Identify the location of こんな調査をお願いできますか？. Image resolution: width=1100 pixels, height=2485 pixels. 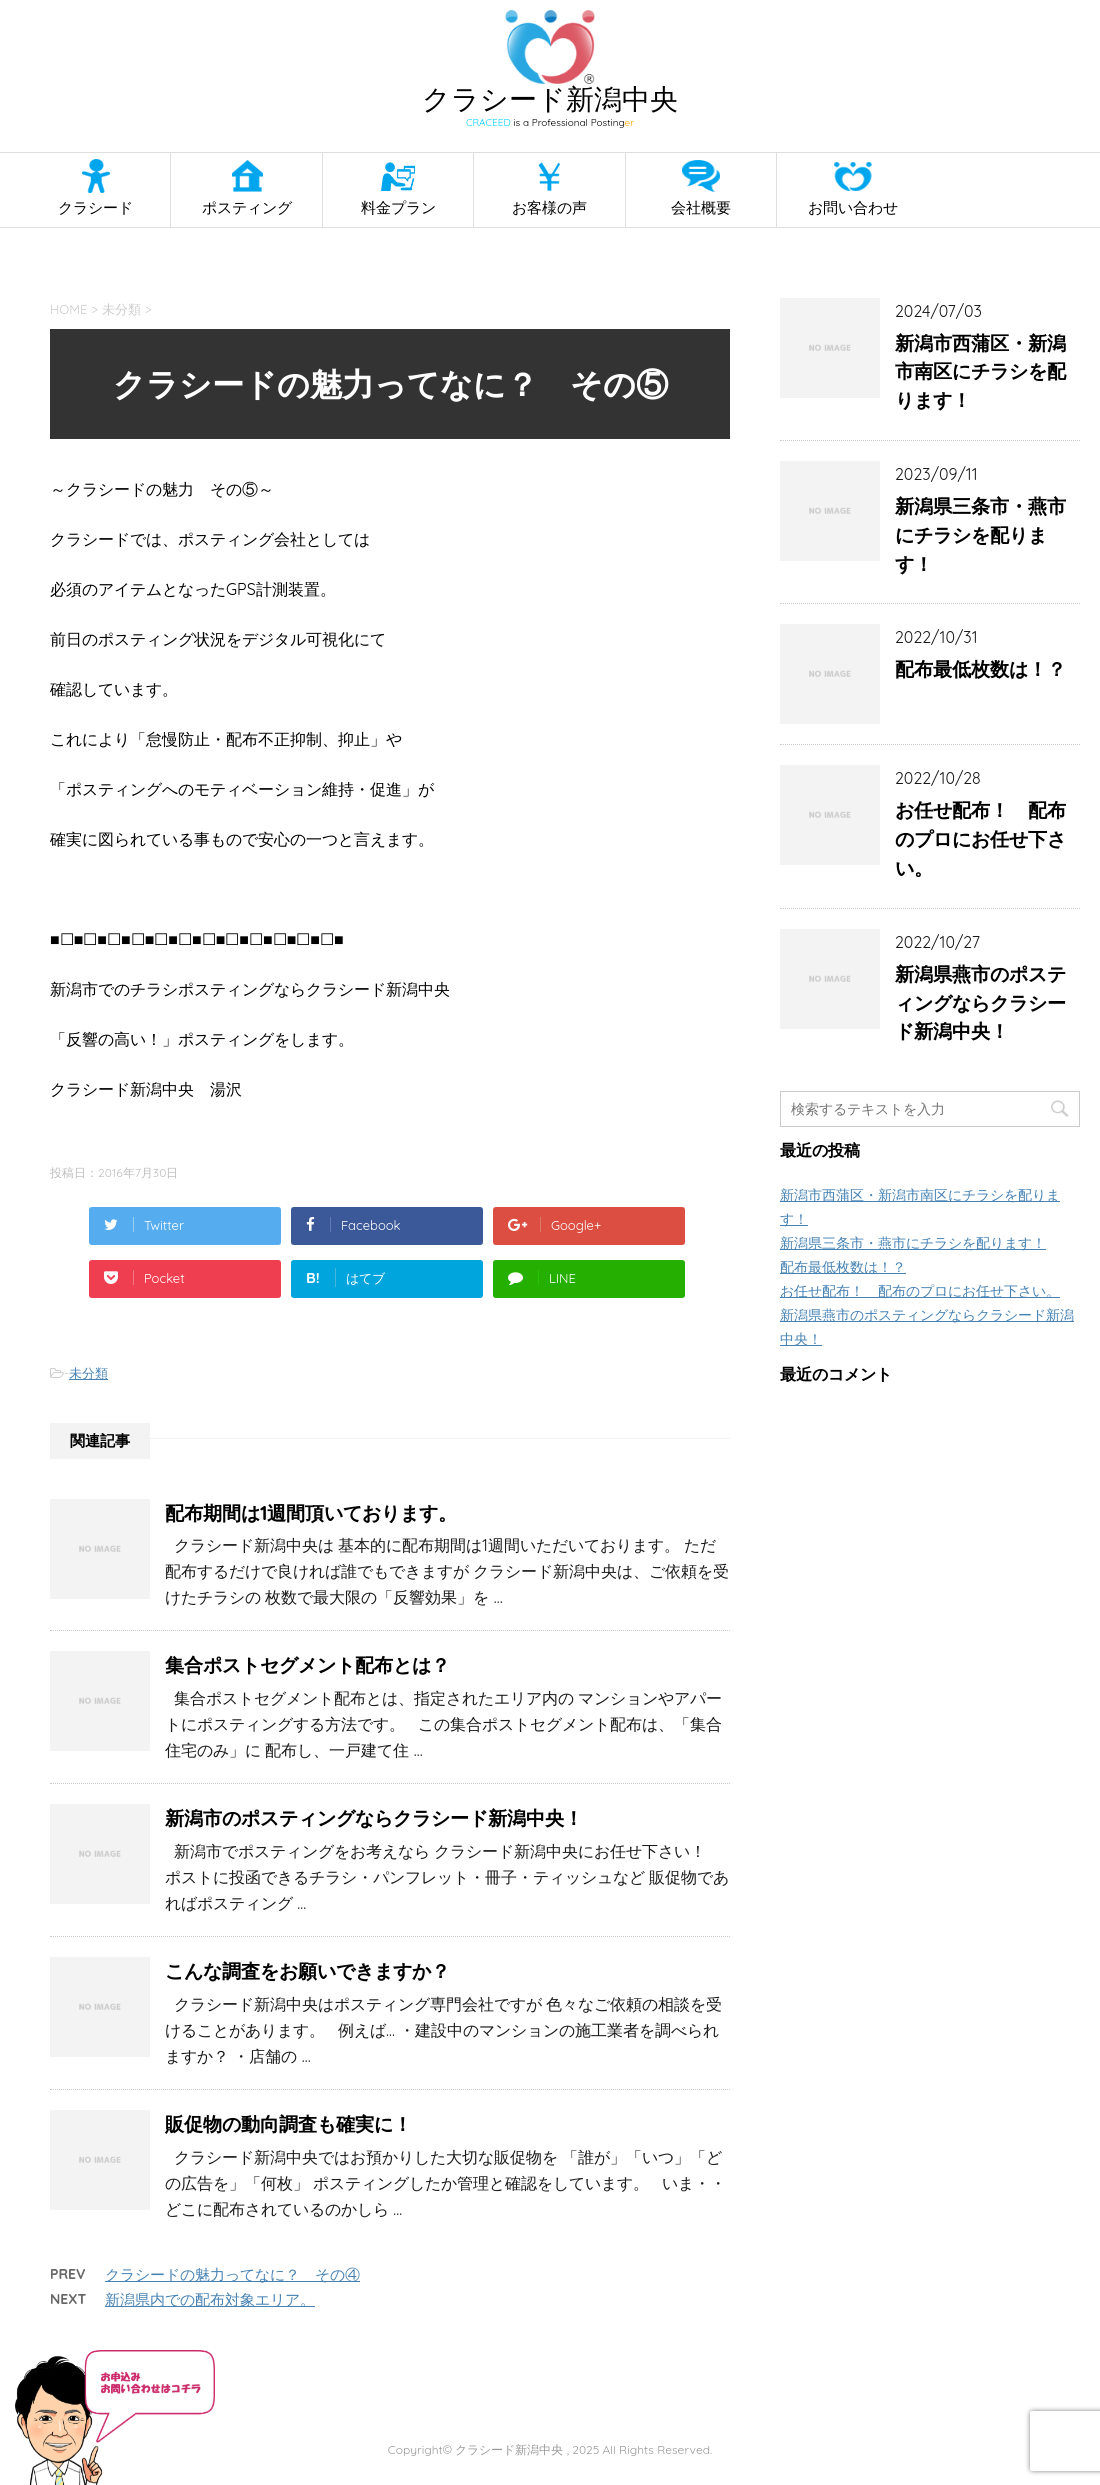
(307, 1971).